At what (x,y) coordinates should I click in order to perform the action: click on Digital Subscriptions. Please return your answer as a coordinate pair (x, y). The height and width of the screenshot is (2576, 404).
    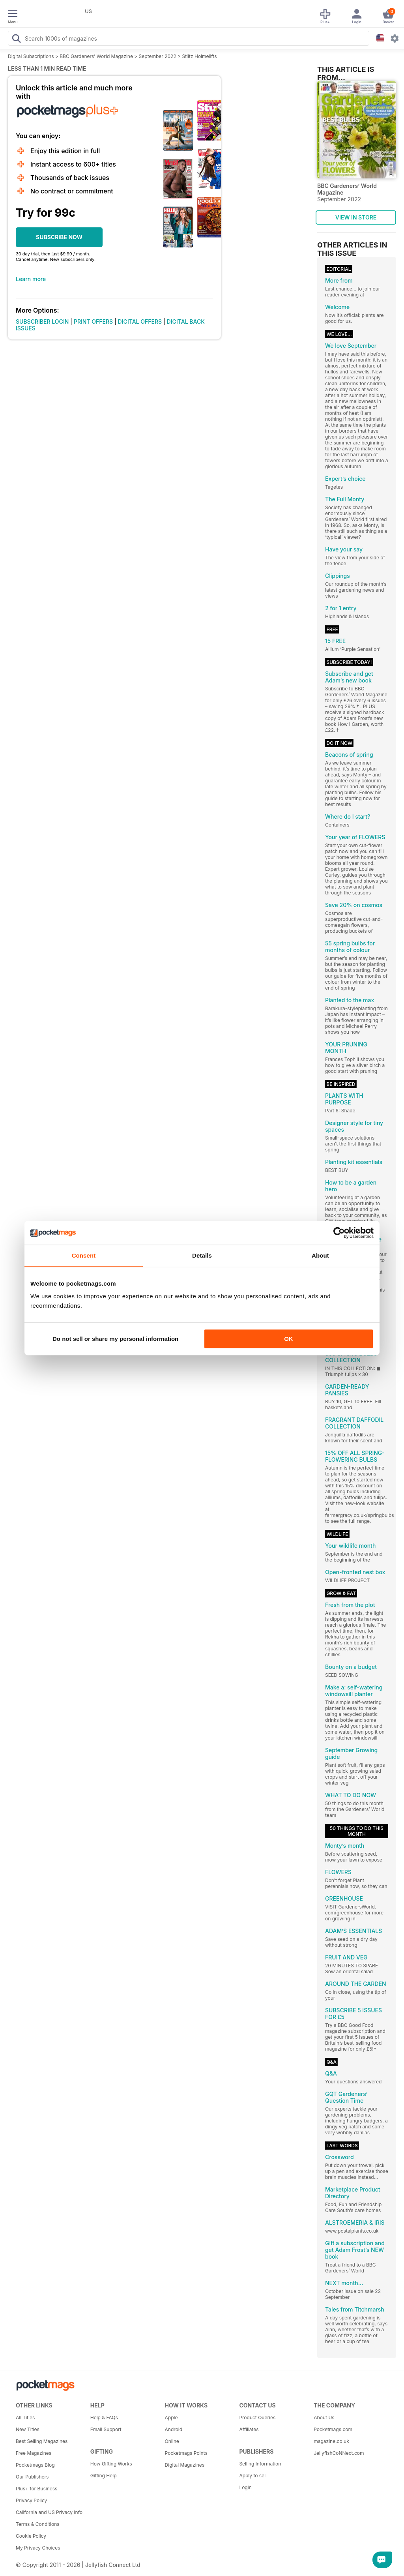
    Looking at the image, I should click on (31, 56).